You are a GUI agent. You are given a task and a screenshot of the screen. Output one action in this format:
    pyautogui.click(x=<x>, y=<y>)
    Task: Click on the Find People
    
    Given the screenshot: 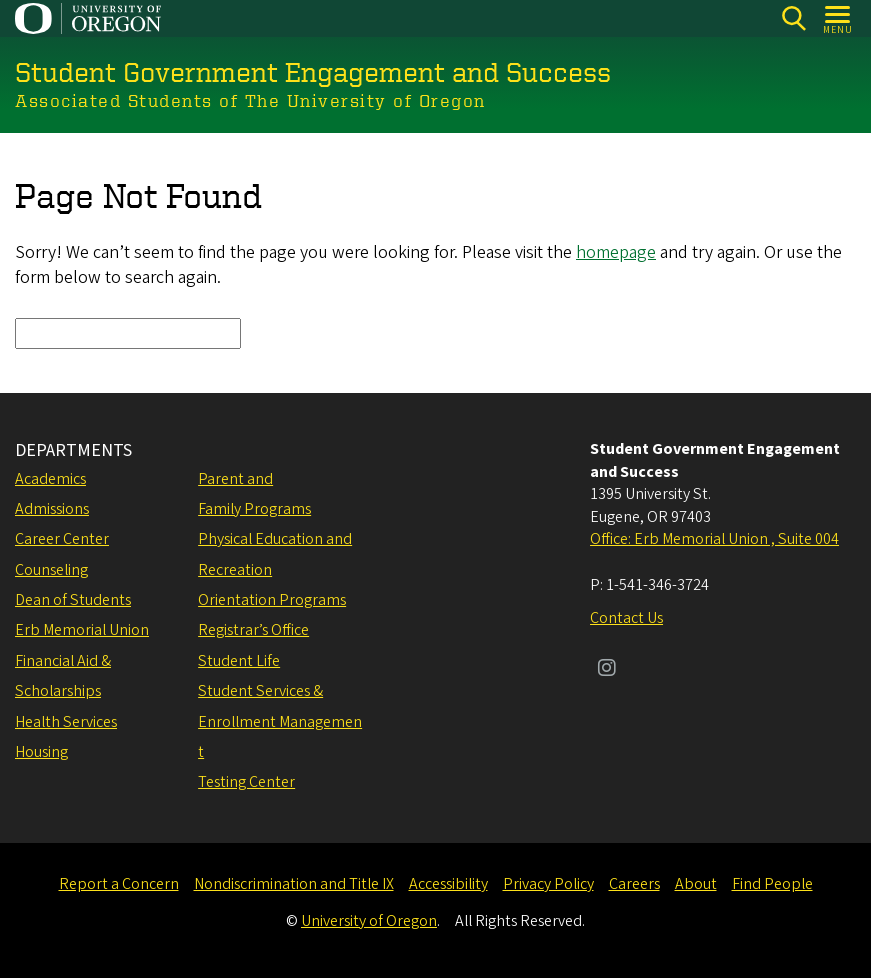 What is the action you would take?
    pyautogui.click(x=772, y=884)
    